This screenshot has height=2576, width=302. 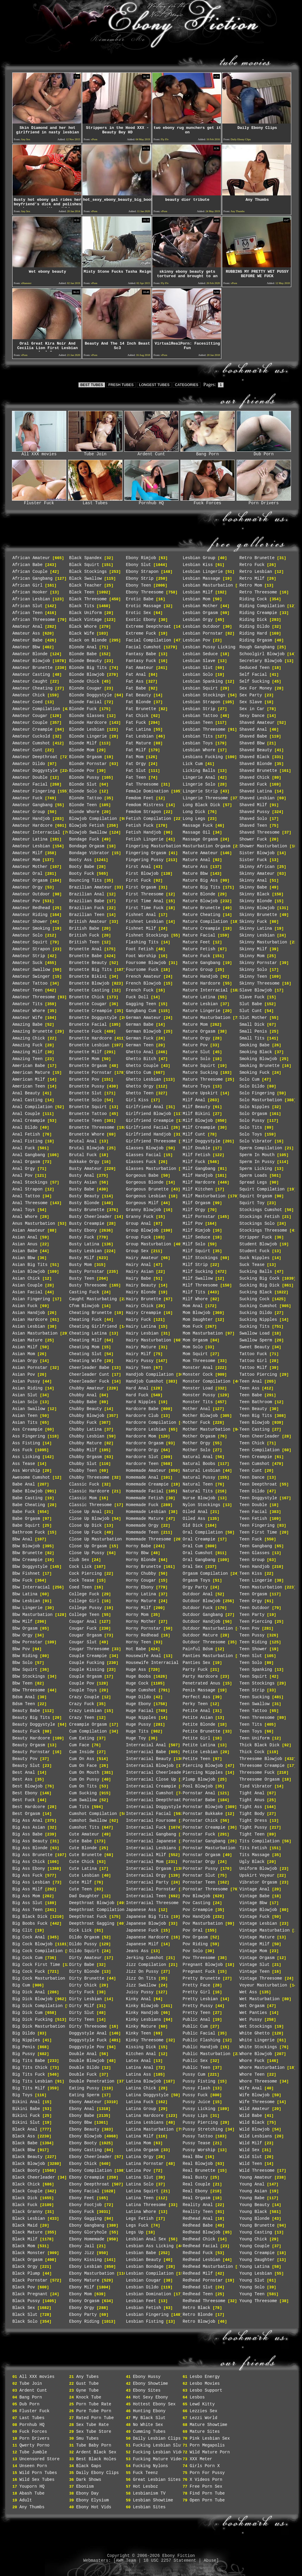 I want to click on Fishnet Milf, so click(x=141, y=928).